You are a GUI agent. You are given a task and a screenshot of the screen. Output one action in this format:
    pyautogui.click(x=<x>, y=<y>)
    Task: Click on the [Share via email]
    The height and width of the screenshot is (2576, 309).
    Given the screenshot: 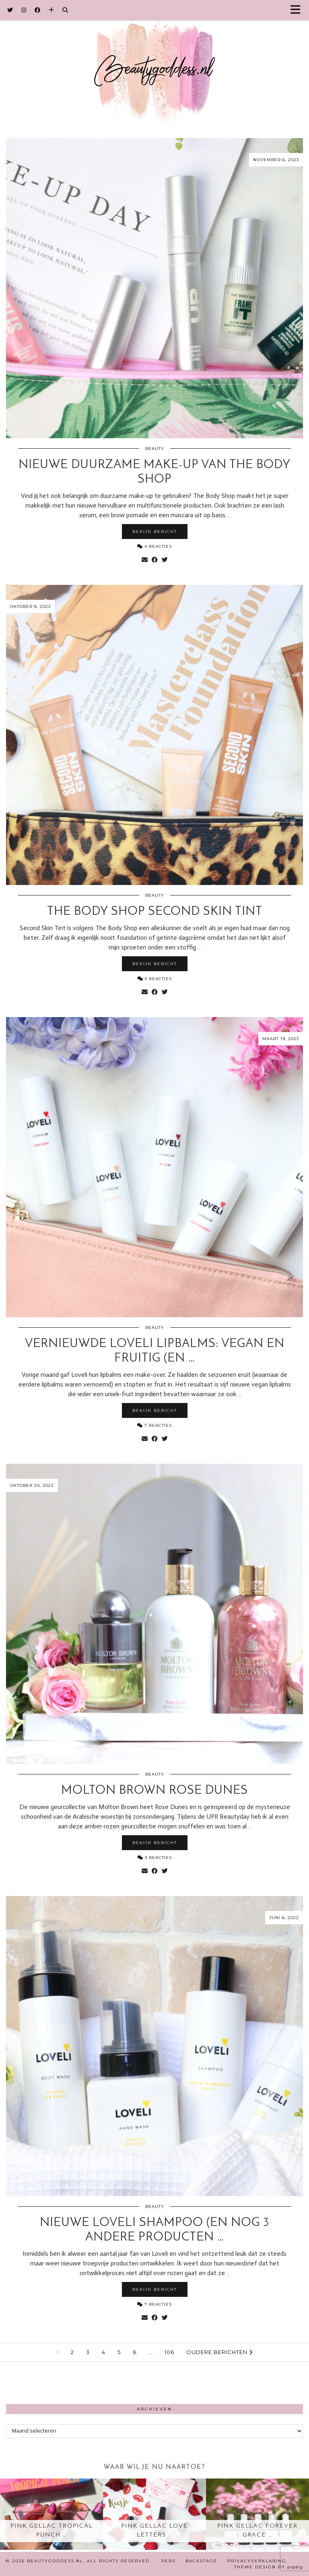 What is the action you would take?
    pyautogui.click(x=145, y=560)
    